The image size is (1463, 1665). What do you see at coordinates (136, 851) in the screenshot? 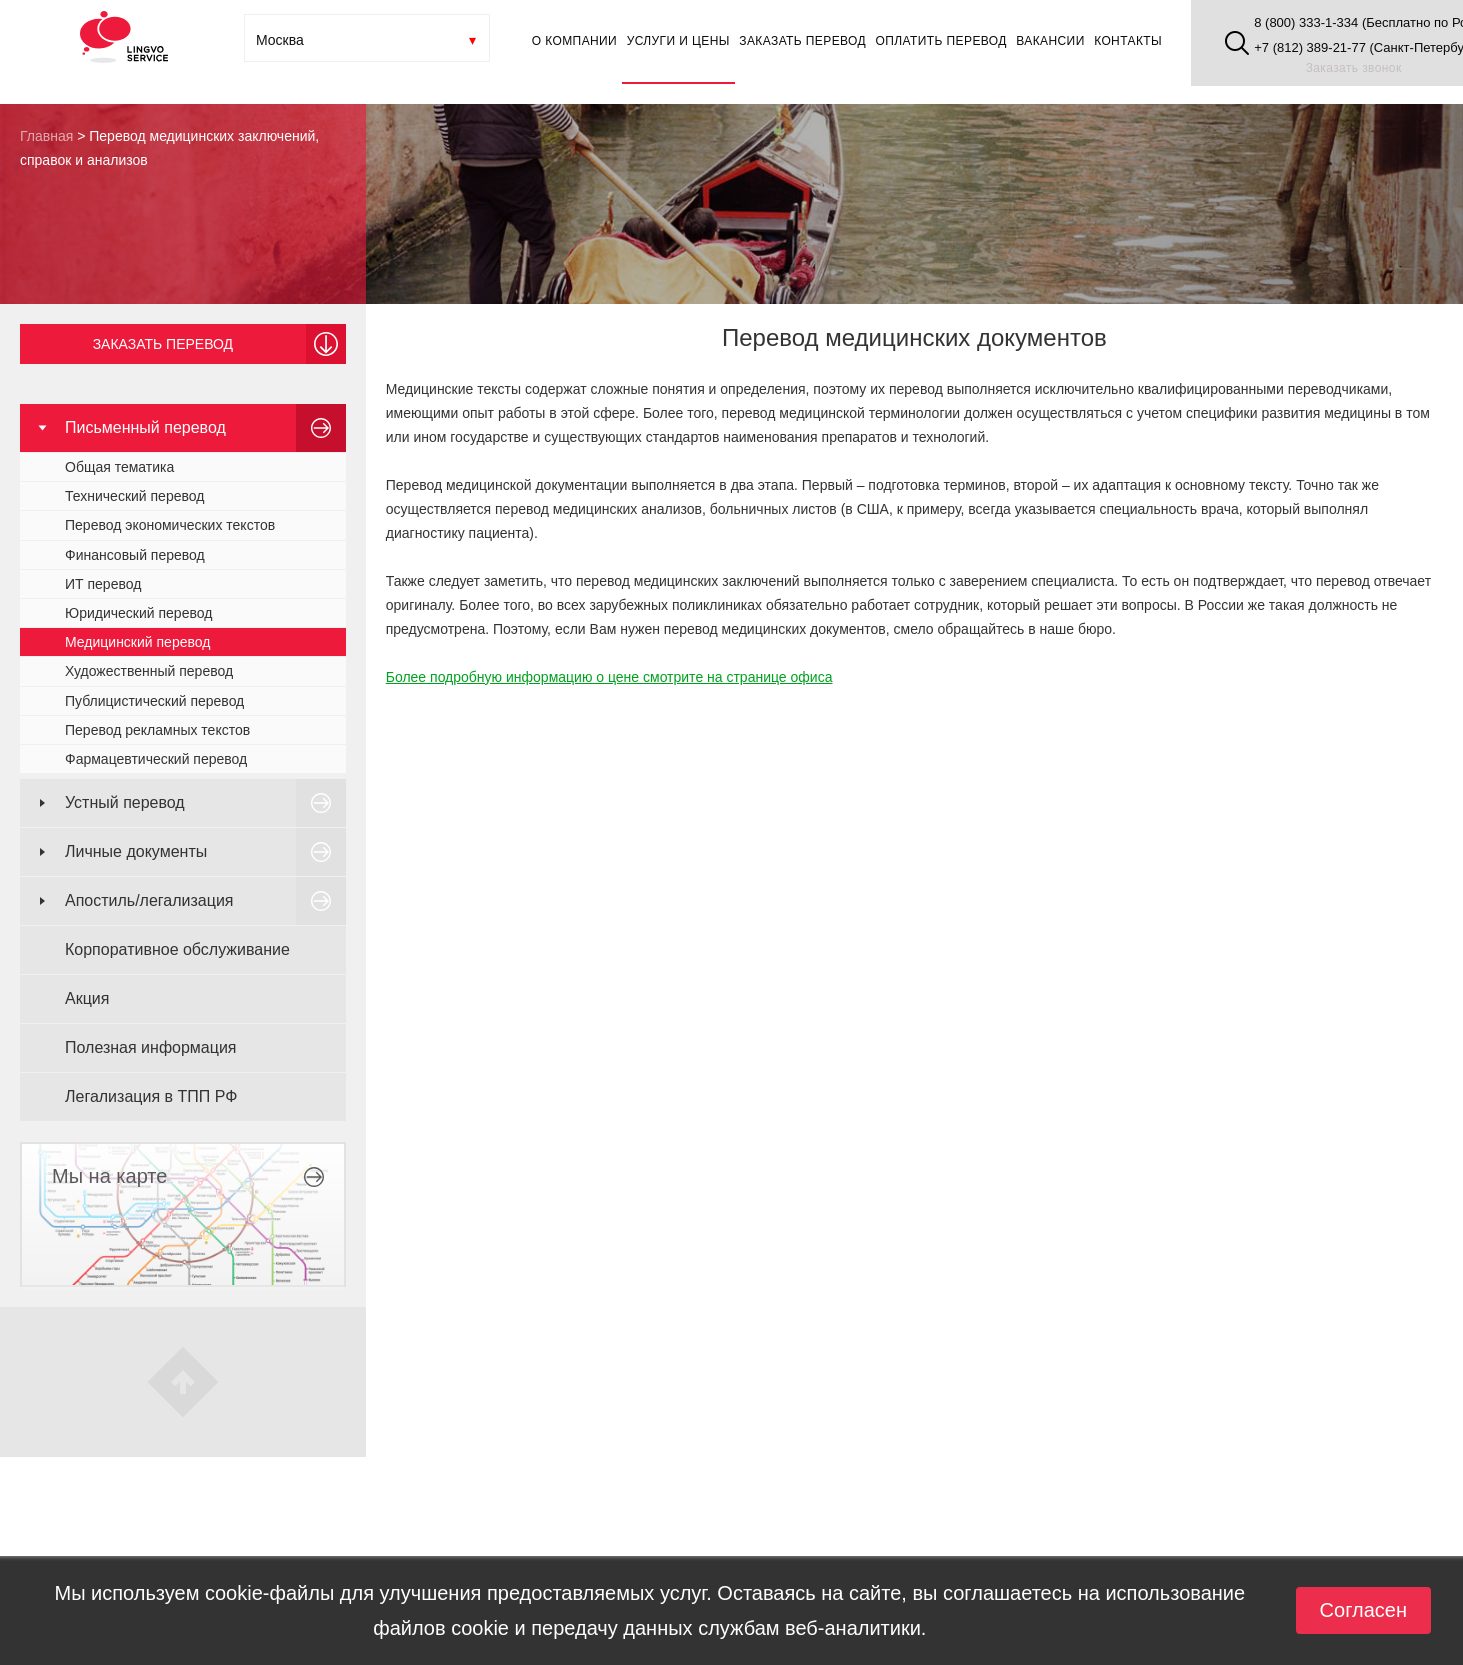
I see `Личные документы` at bounding box center [136, 851].